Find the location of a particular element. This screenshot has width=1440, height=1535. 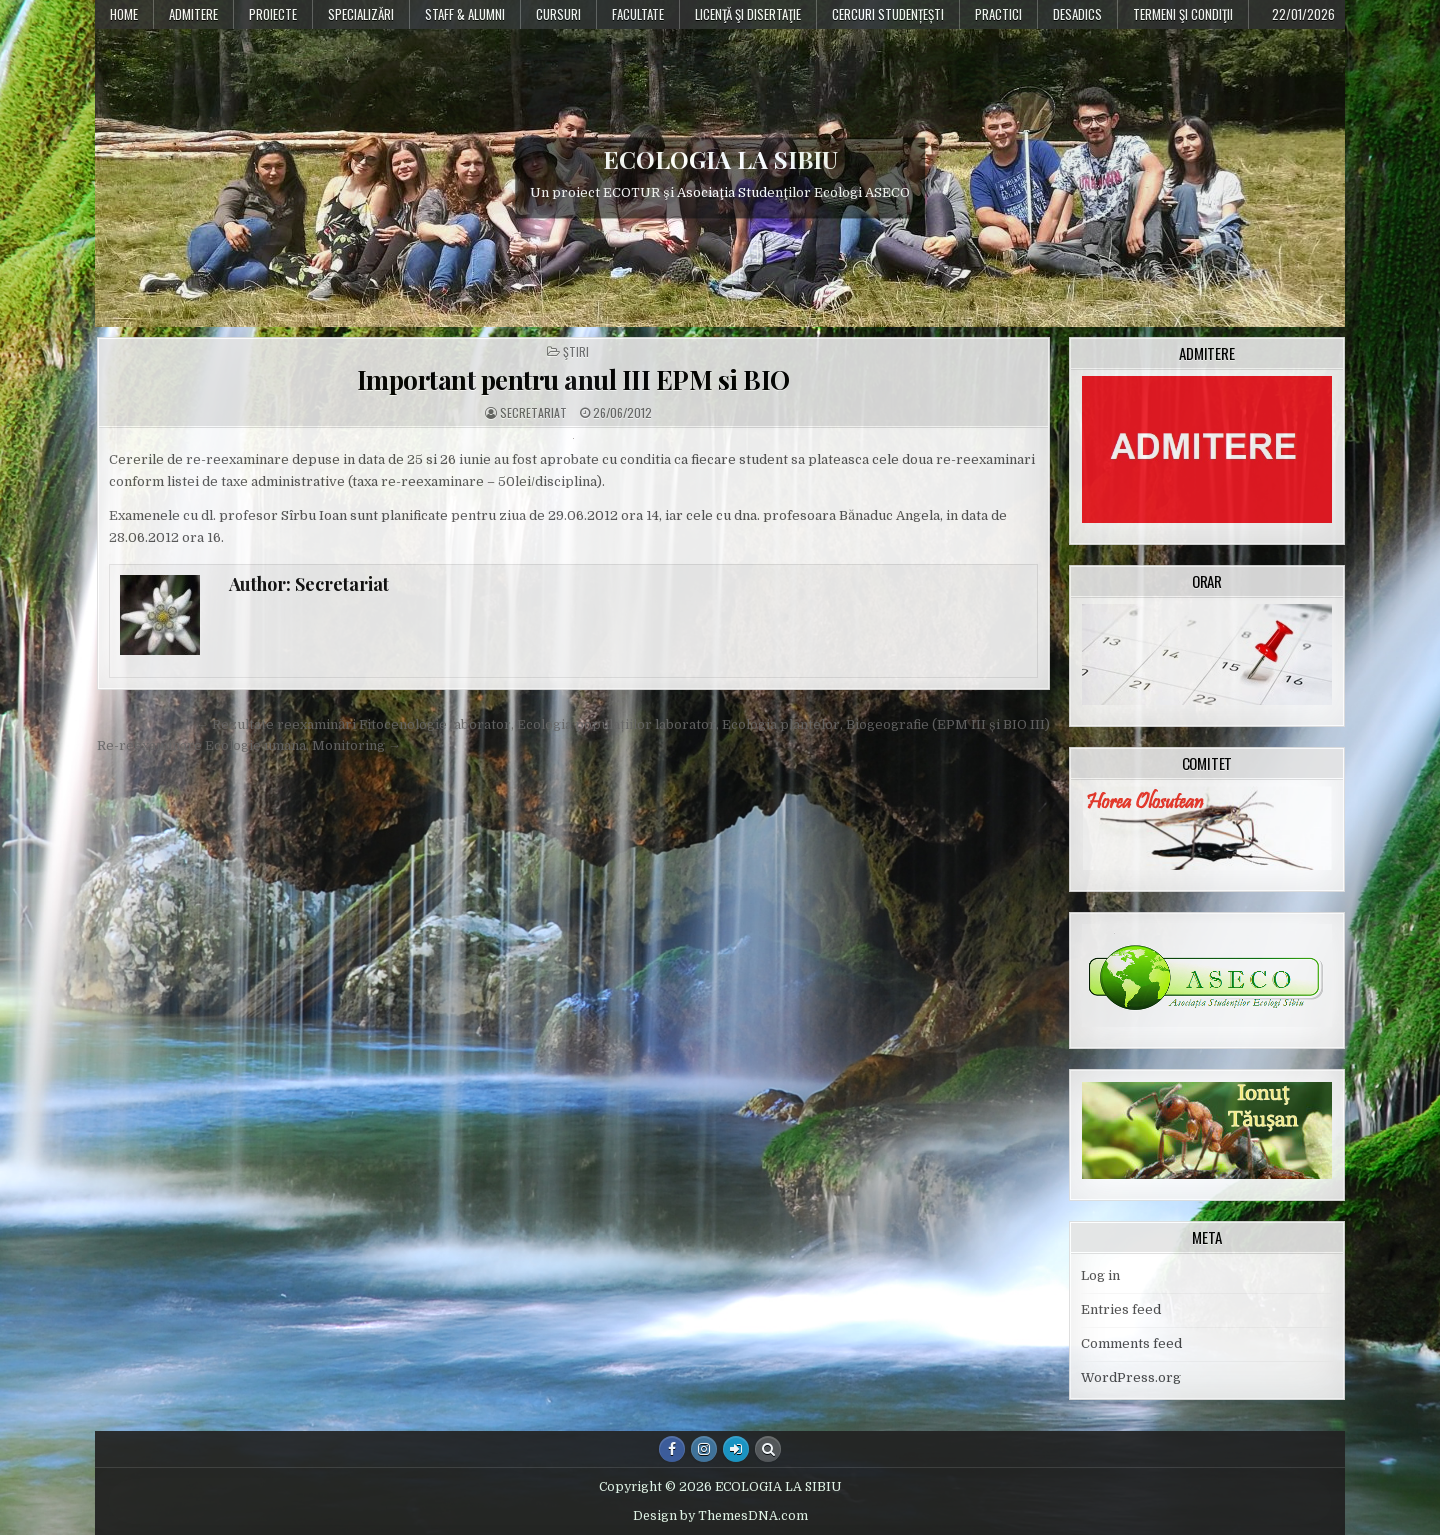

Cercuri studențești is located at coordinates (888, 14).